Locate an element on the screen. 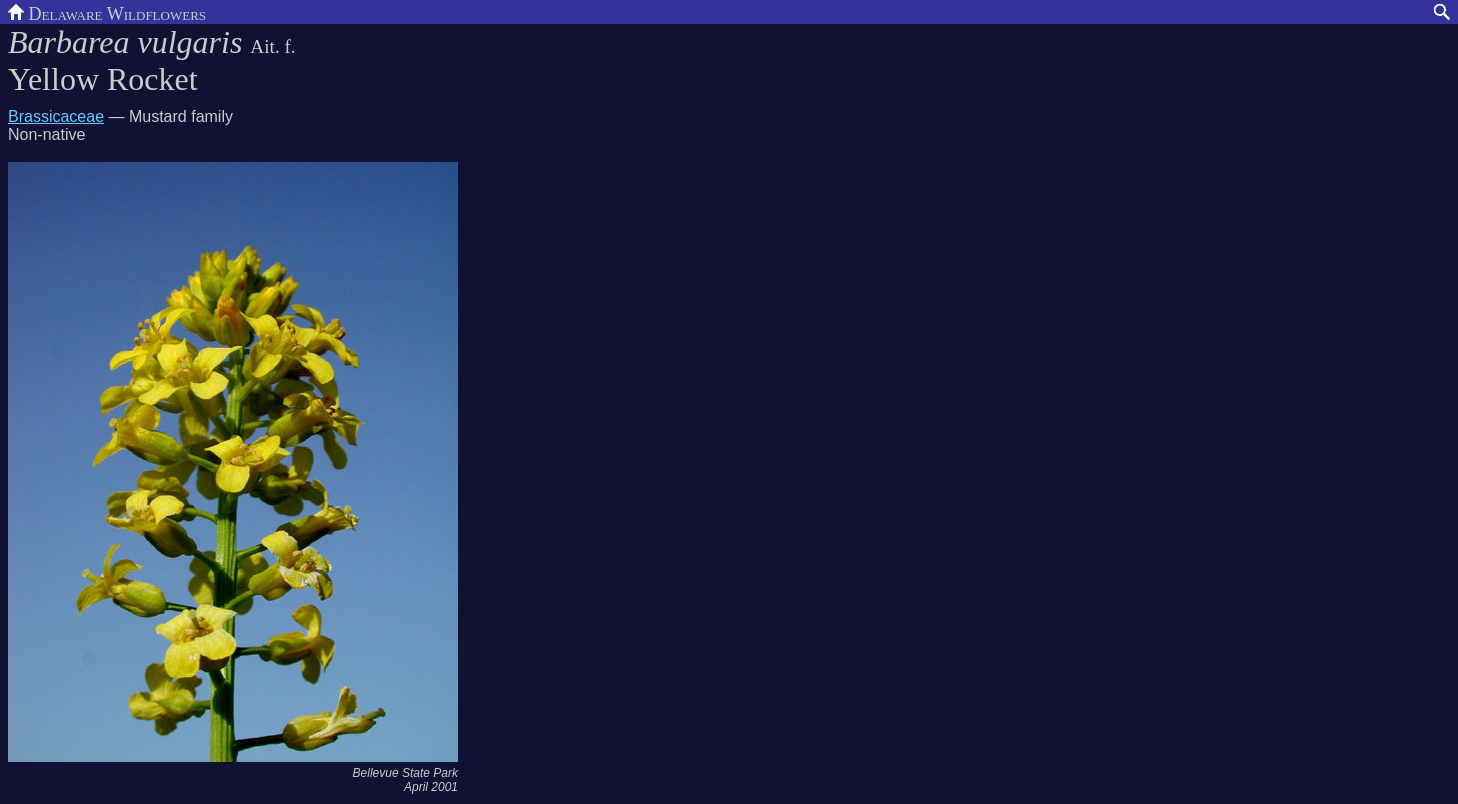  Delaware Wildflowers is located at coordinates (107, 12).